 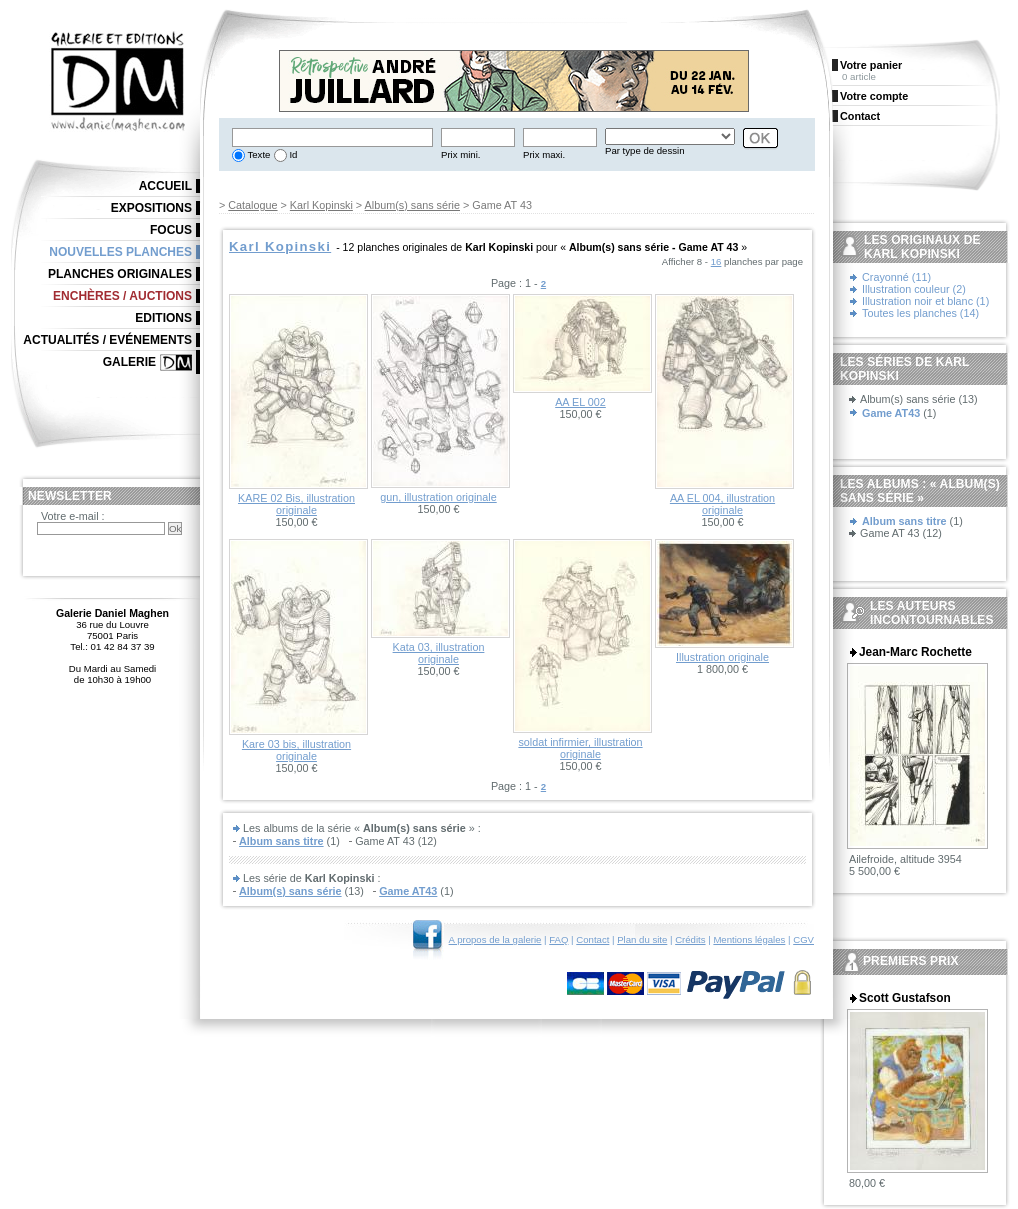 What do you see at coordinates (642, 939) in the screenshot?
I see `Plan du site` at bounding box center [642, 939].